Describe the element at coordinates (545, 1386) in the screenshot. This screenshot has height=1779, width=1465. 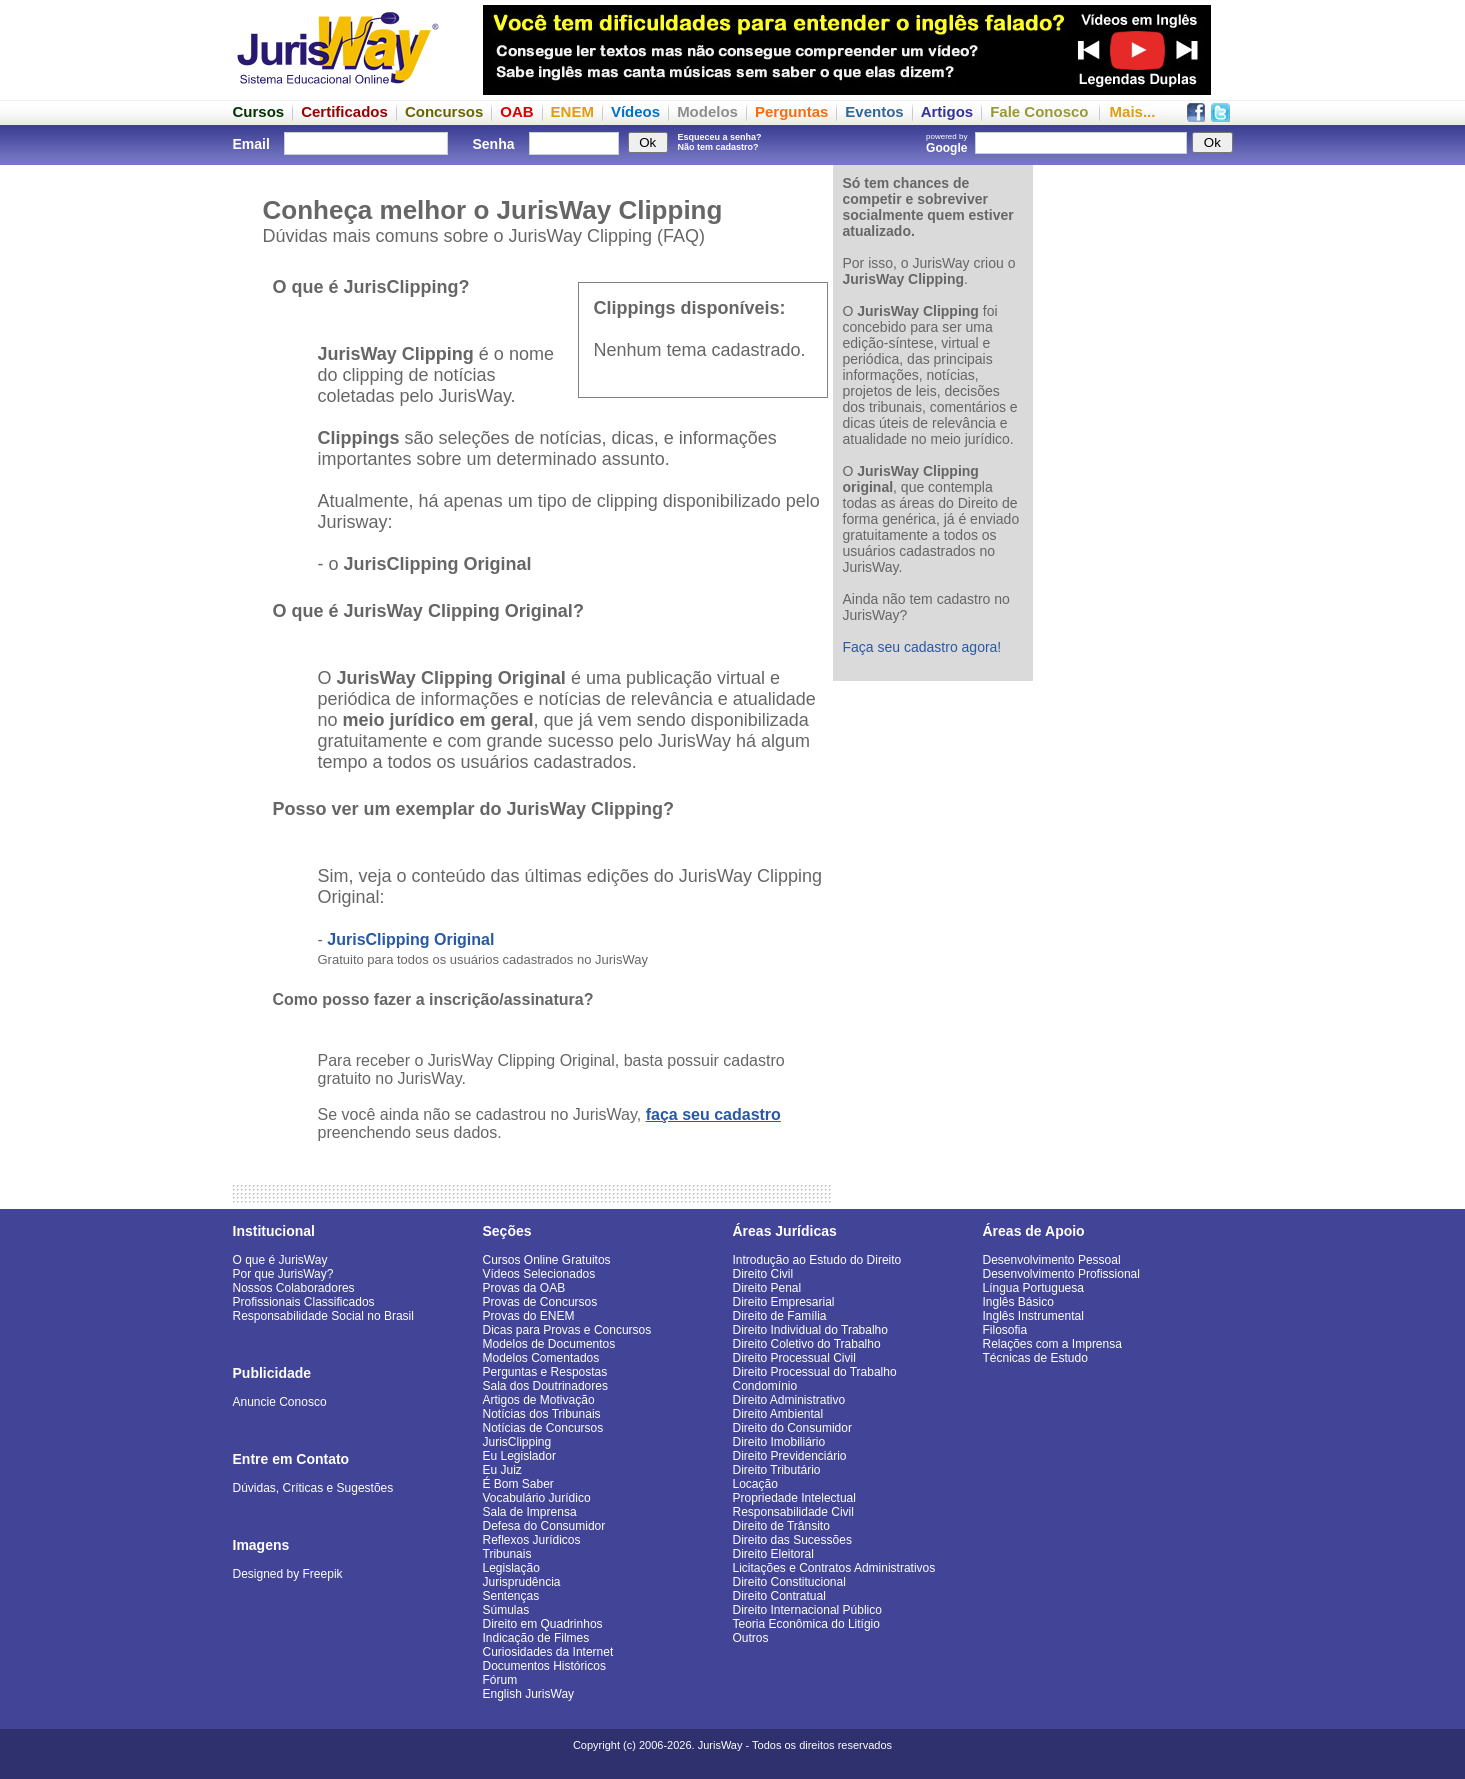
I see `Sala dos Doutrinadores` at that location.